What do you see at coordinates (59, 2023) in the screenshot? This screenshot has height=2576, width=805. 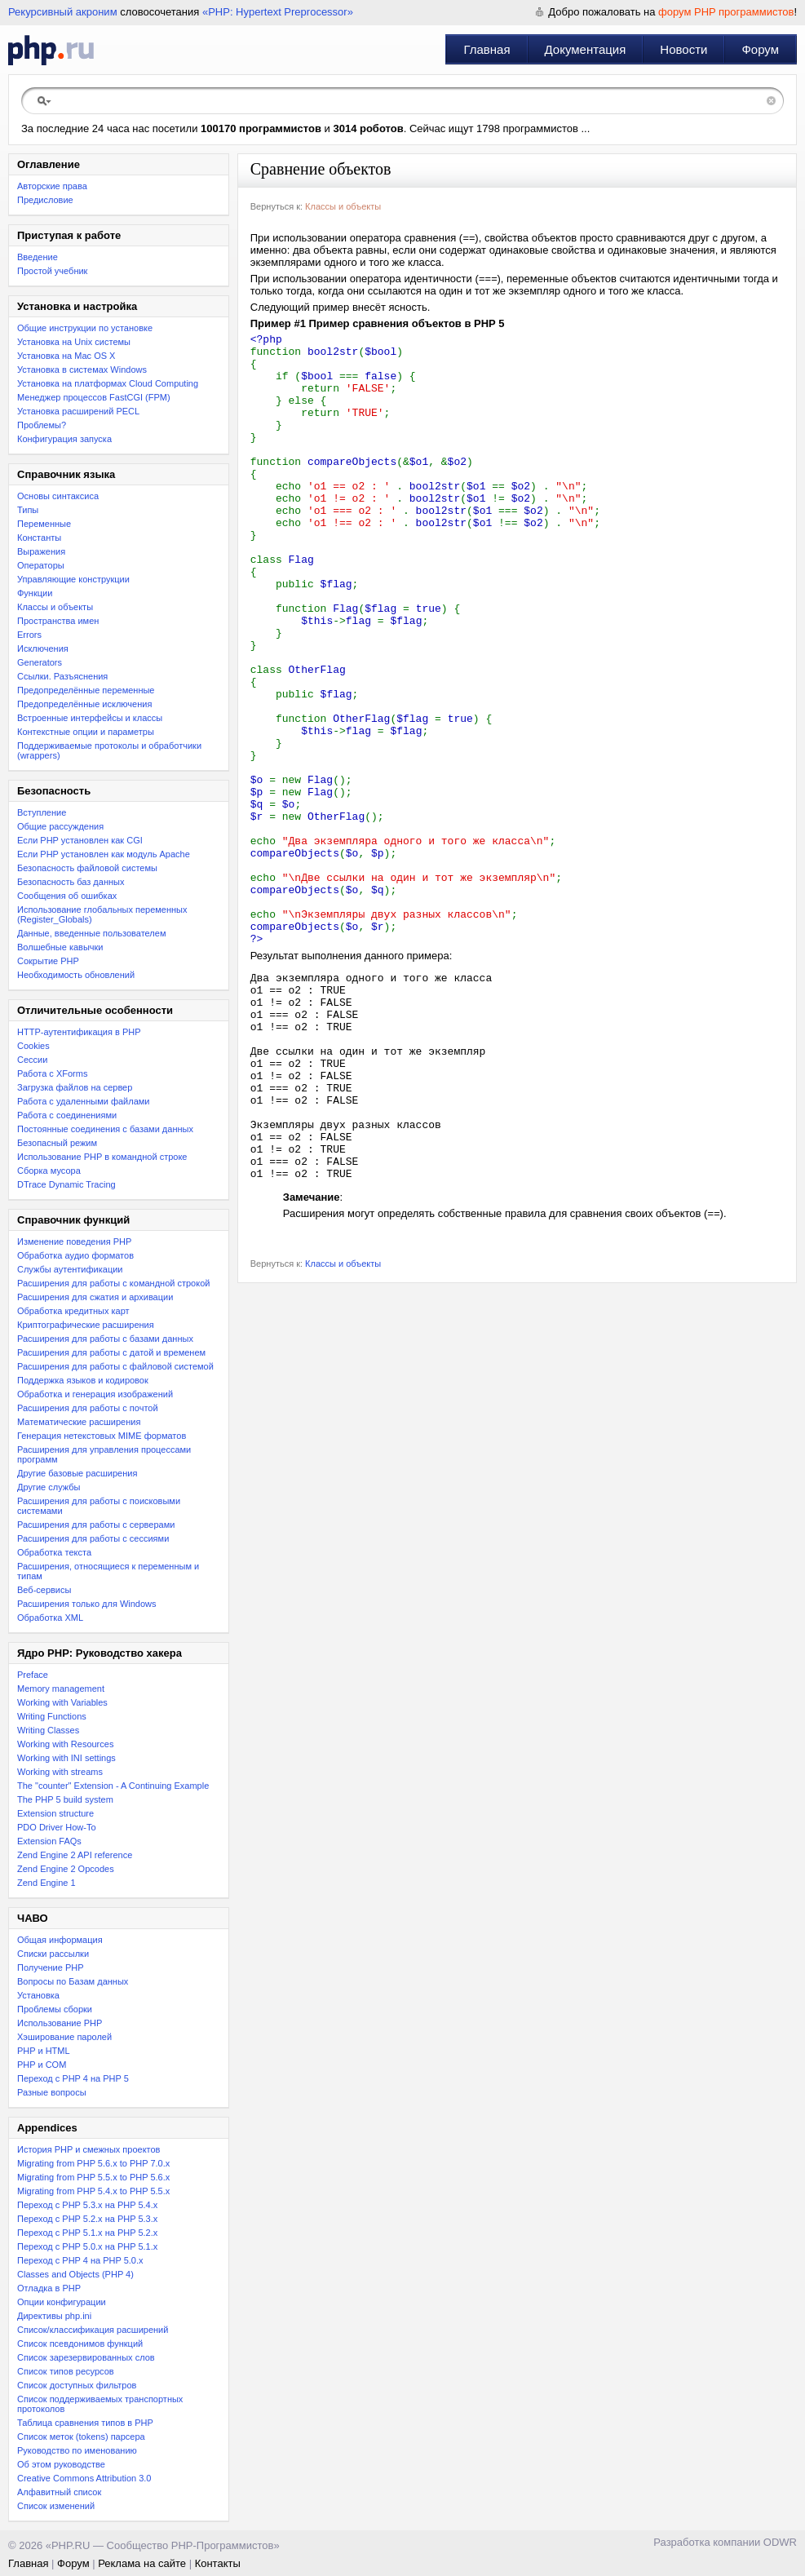 I see `Использование PHP` at bounding box center [59, 2023].